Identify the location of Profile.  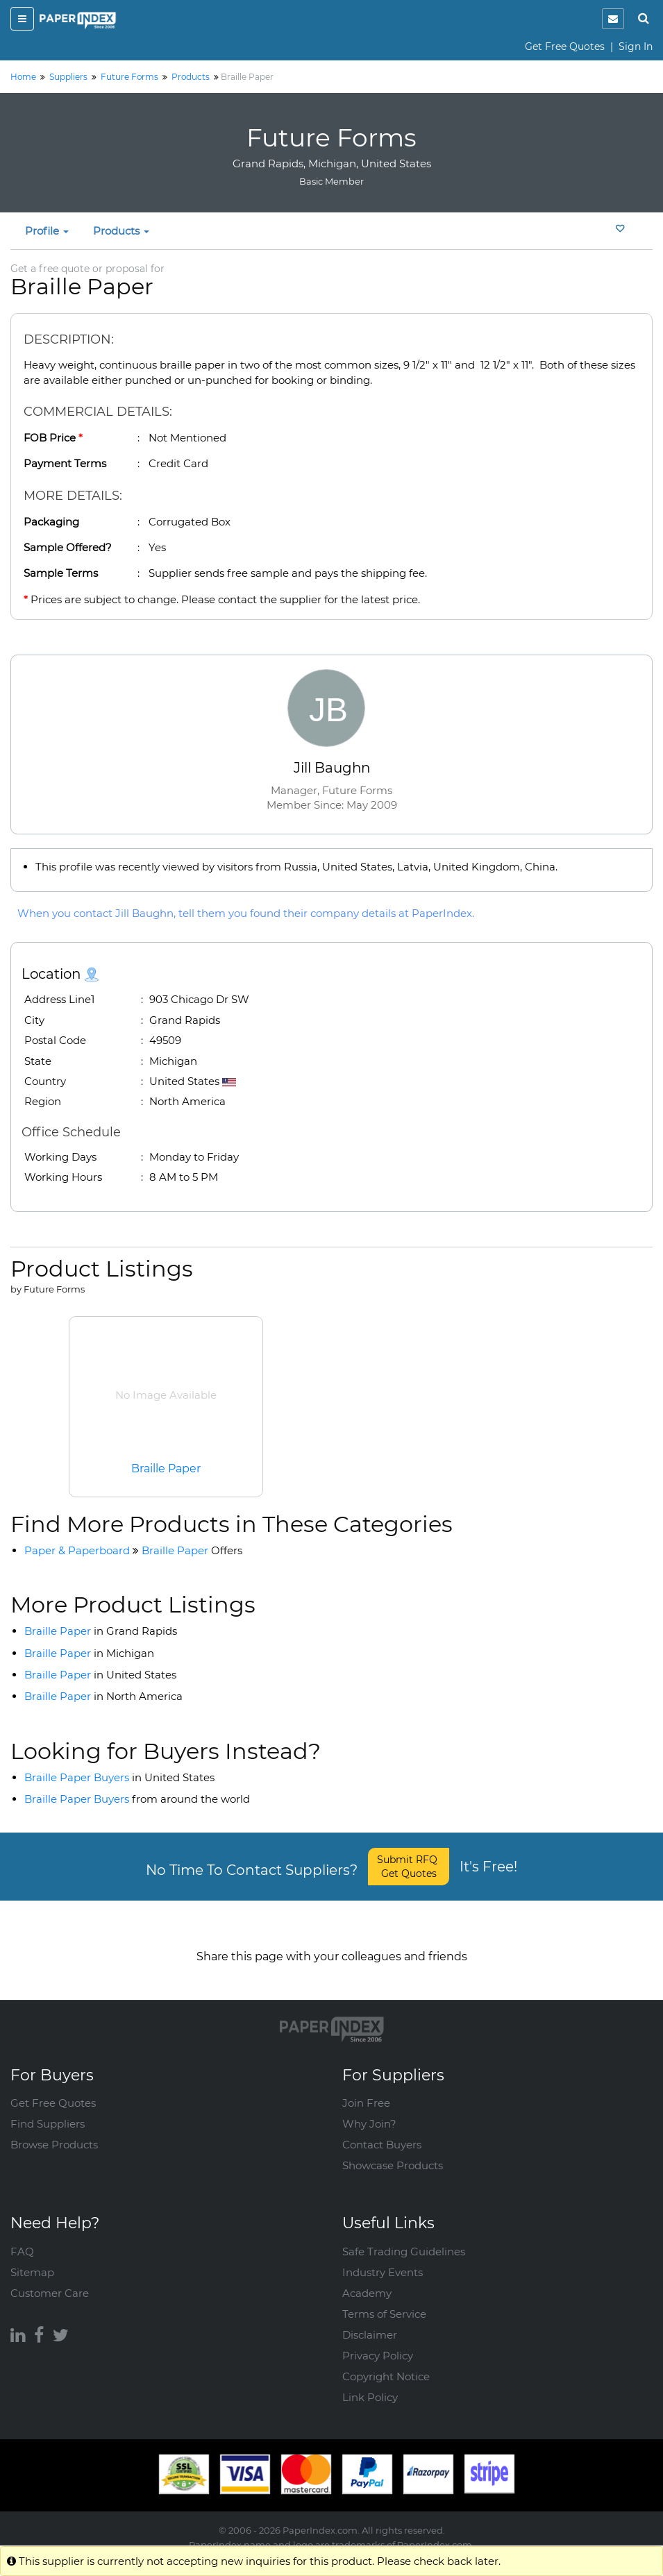
(47, 230).